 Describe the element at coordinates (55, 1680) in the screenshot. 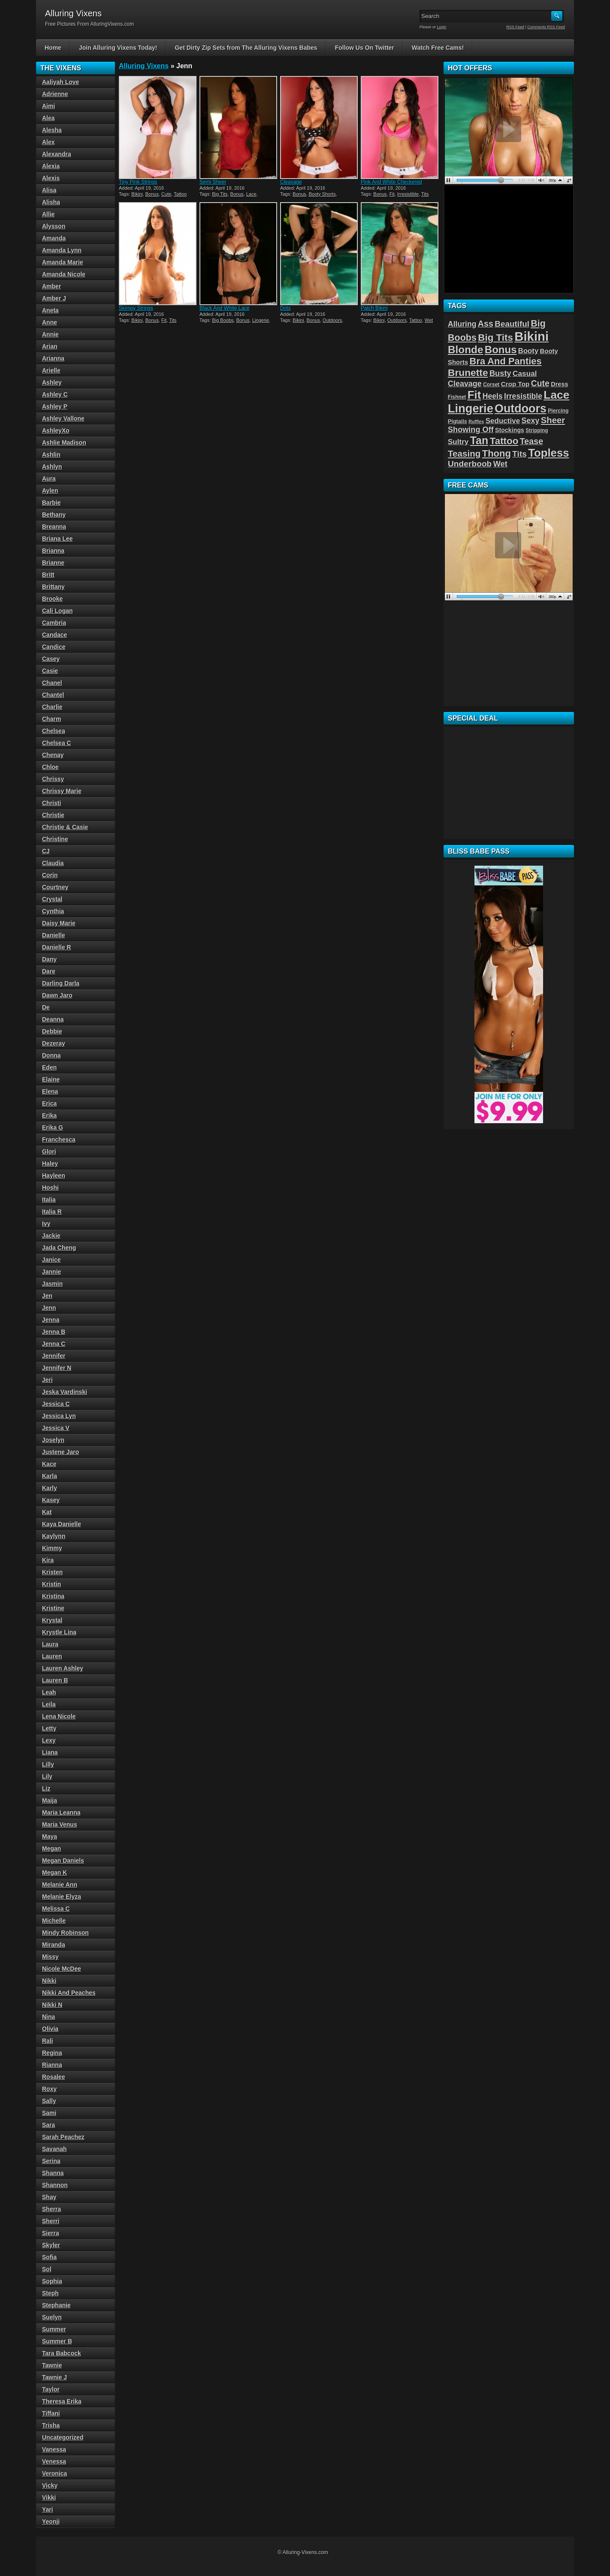

I see `Lauren B` at that location.